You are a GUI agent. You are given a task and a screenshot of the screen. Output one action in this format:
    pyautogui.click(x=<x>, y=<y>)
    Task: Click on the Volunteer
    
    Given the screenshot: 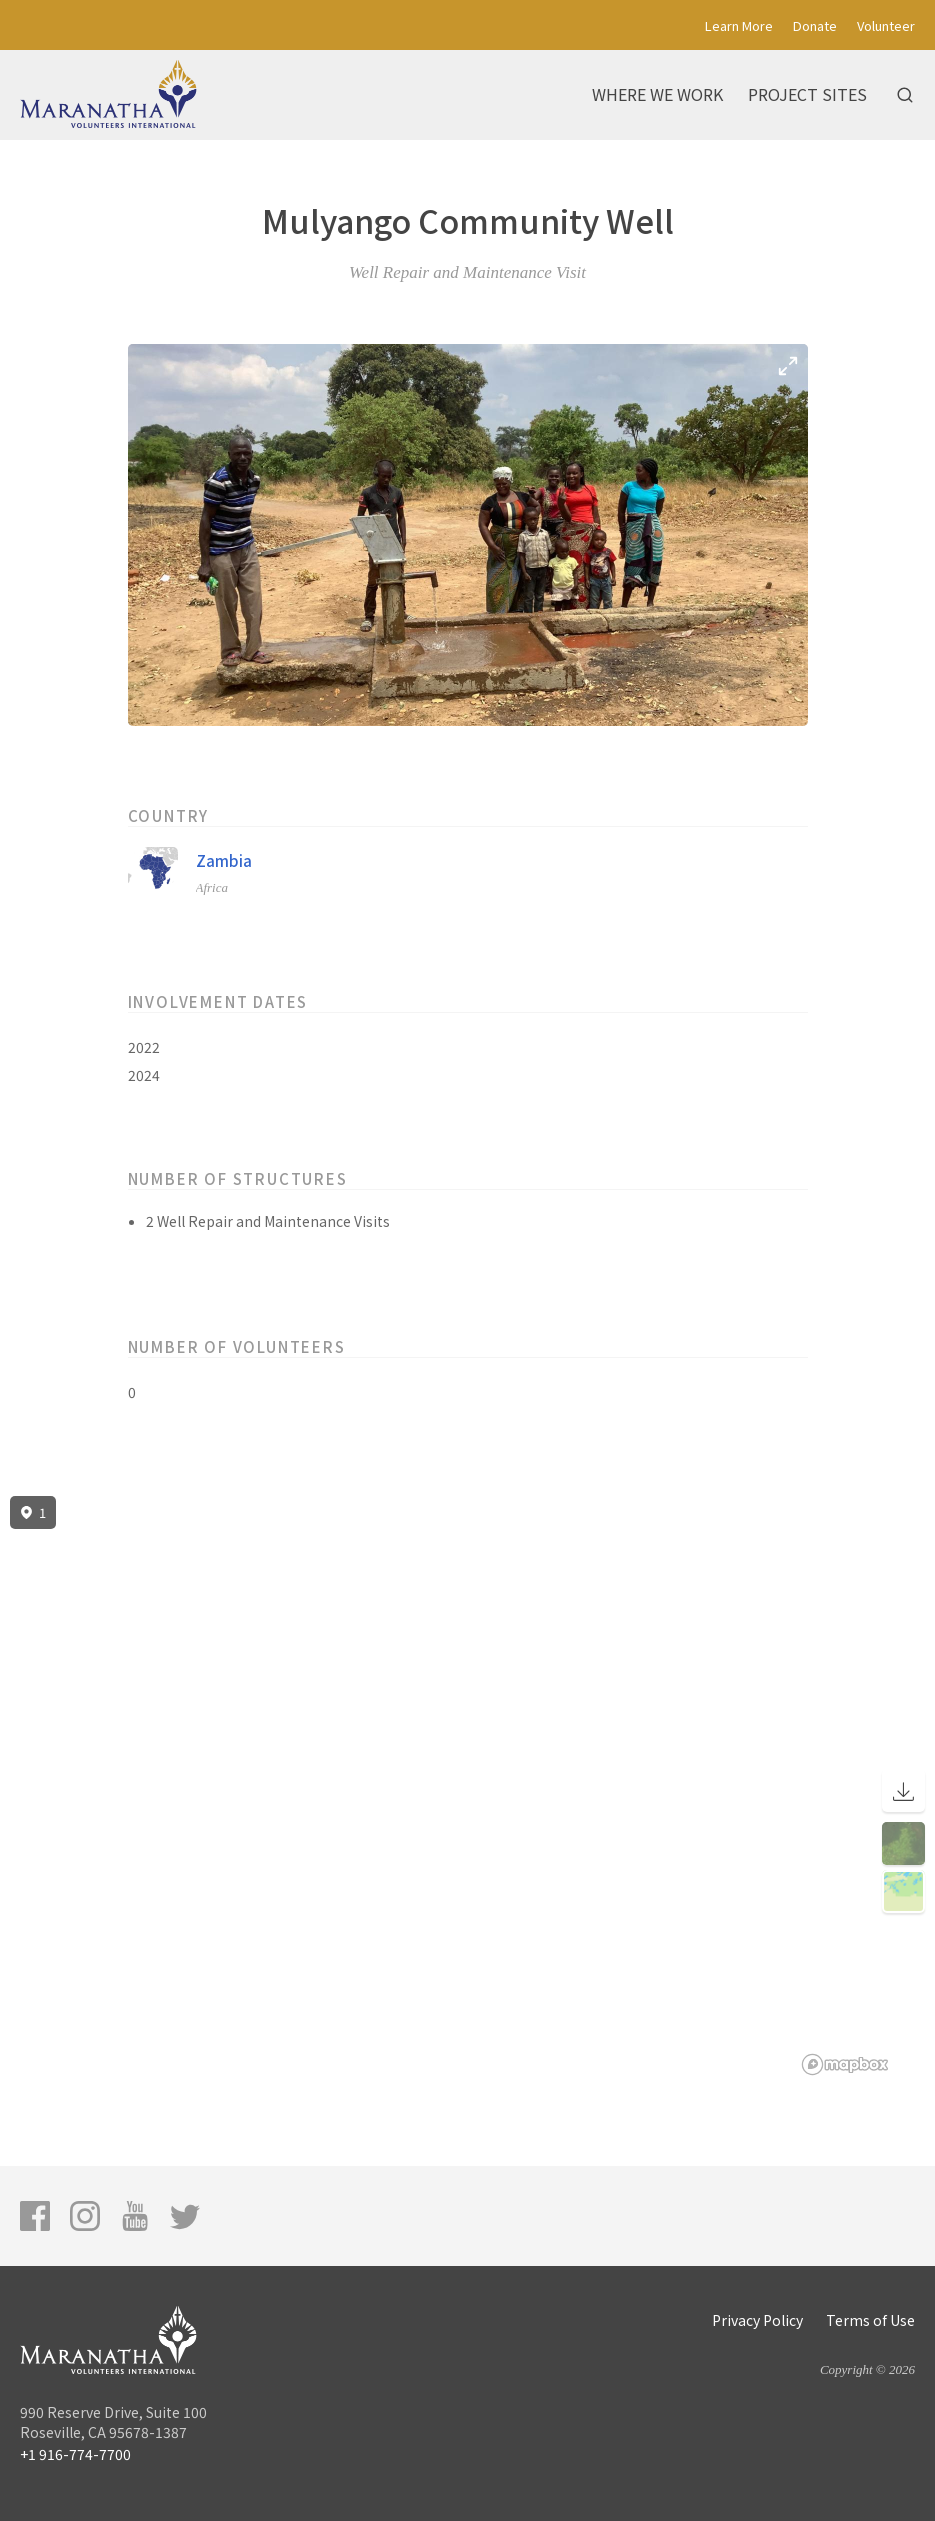 What is the action you would take?
    pyautogui.click(x=886, y=25)
    